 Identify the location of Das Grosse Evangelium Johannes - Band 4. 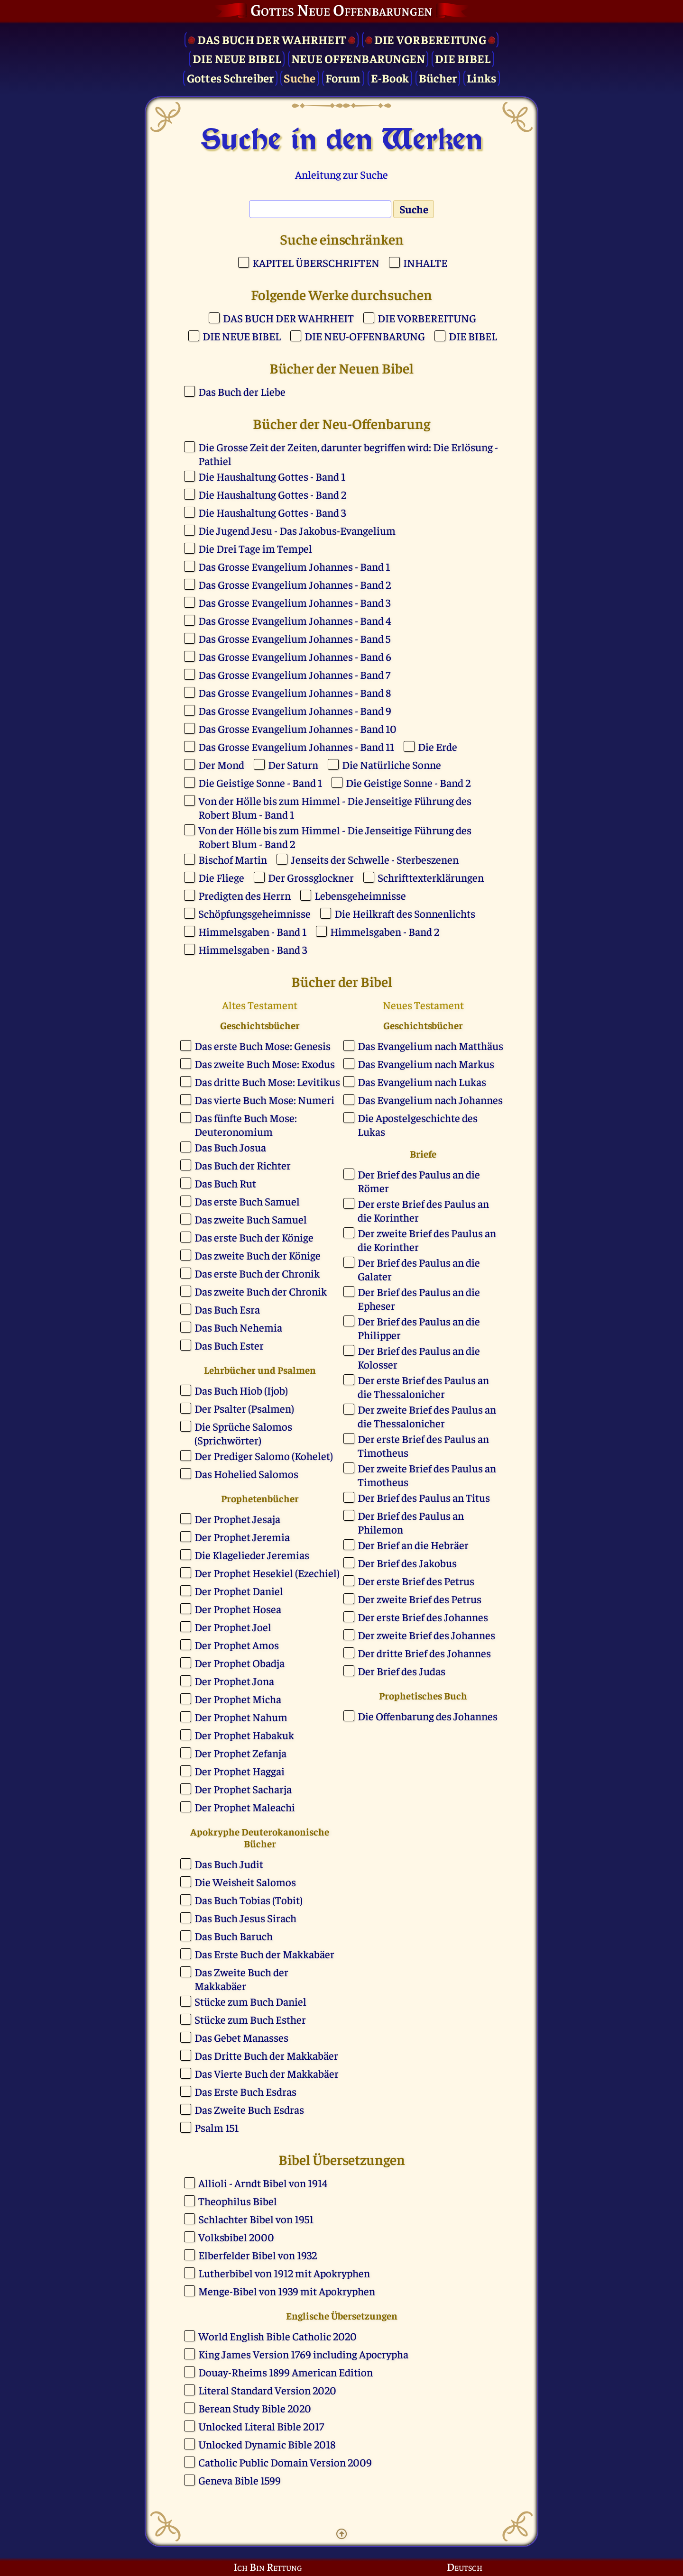
(294, 620).